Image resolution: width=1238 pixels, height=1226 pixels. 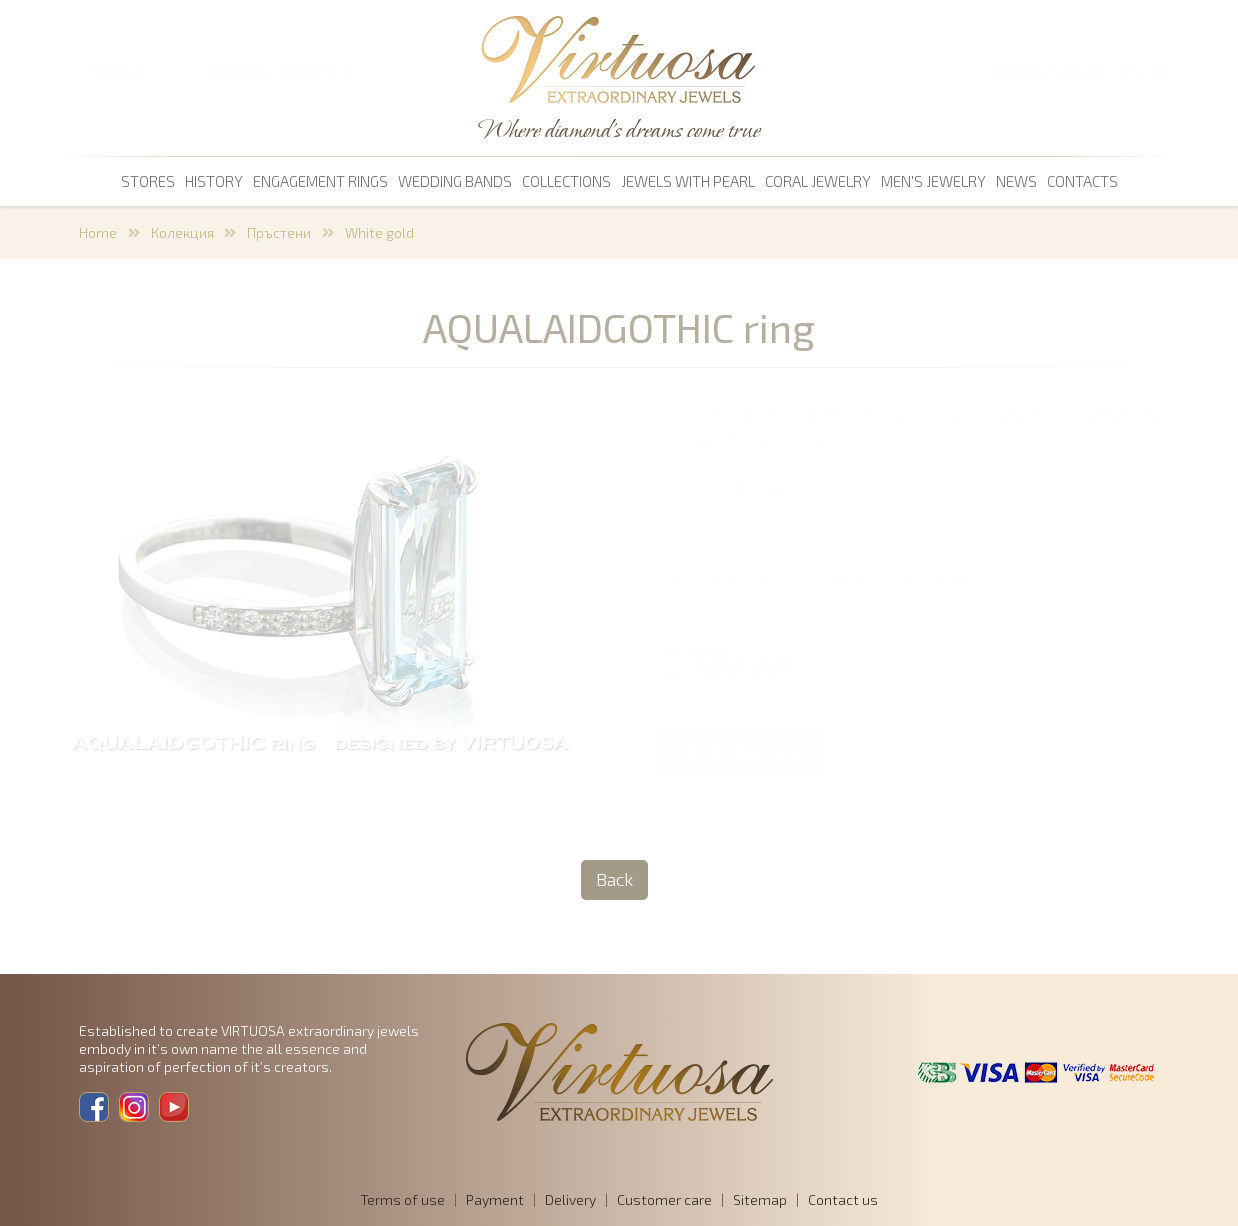 What do you see at coordinates (664, 1199) in the screenshot?
I see `Customer care` at bounding box center [664, 1199].